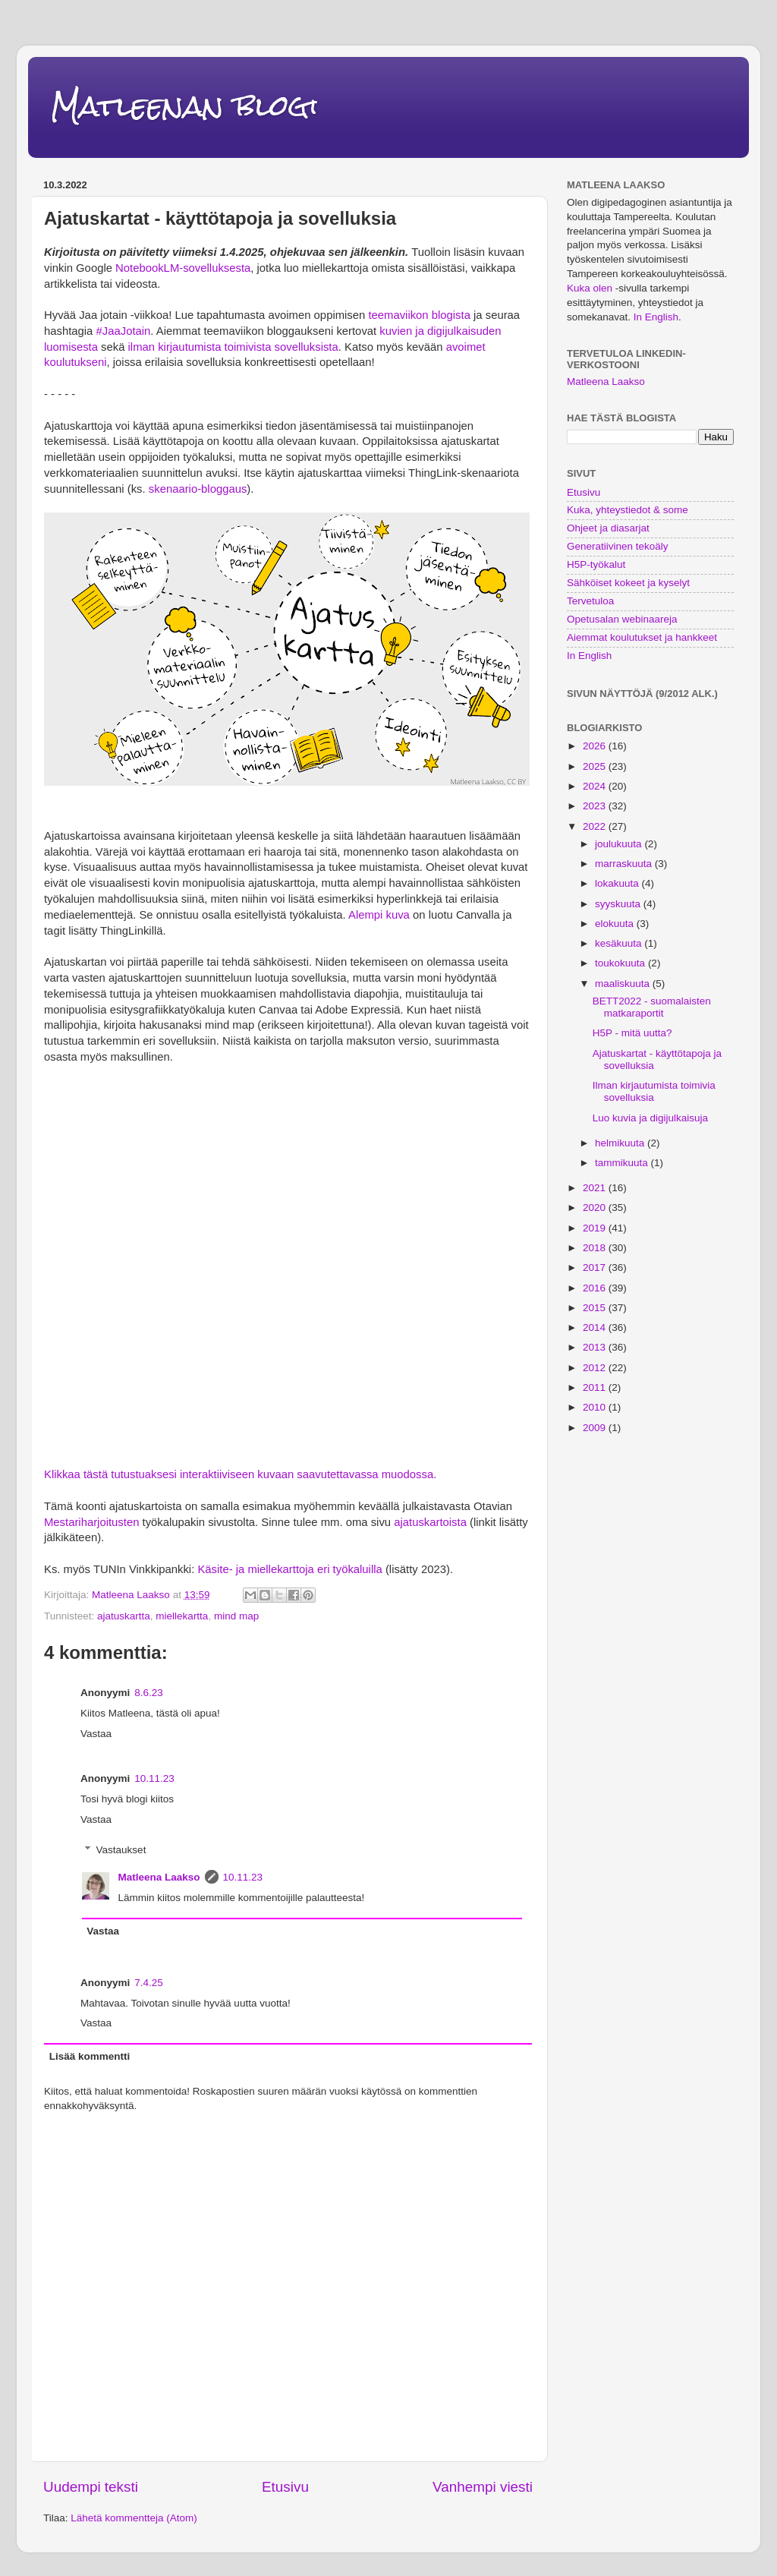 This screenshot has height=2576, width=777. Describe the element at coordinates (596, 766) in the screenshot. I see `2025` at that location.